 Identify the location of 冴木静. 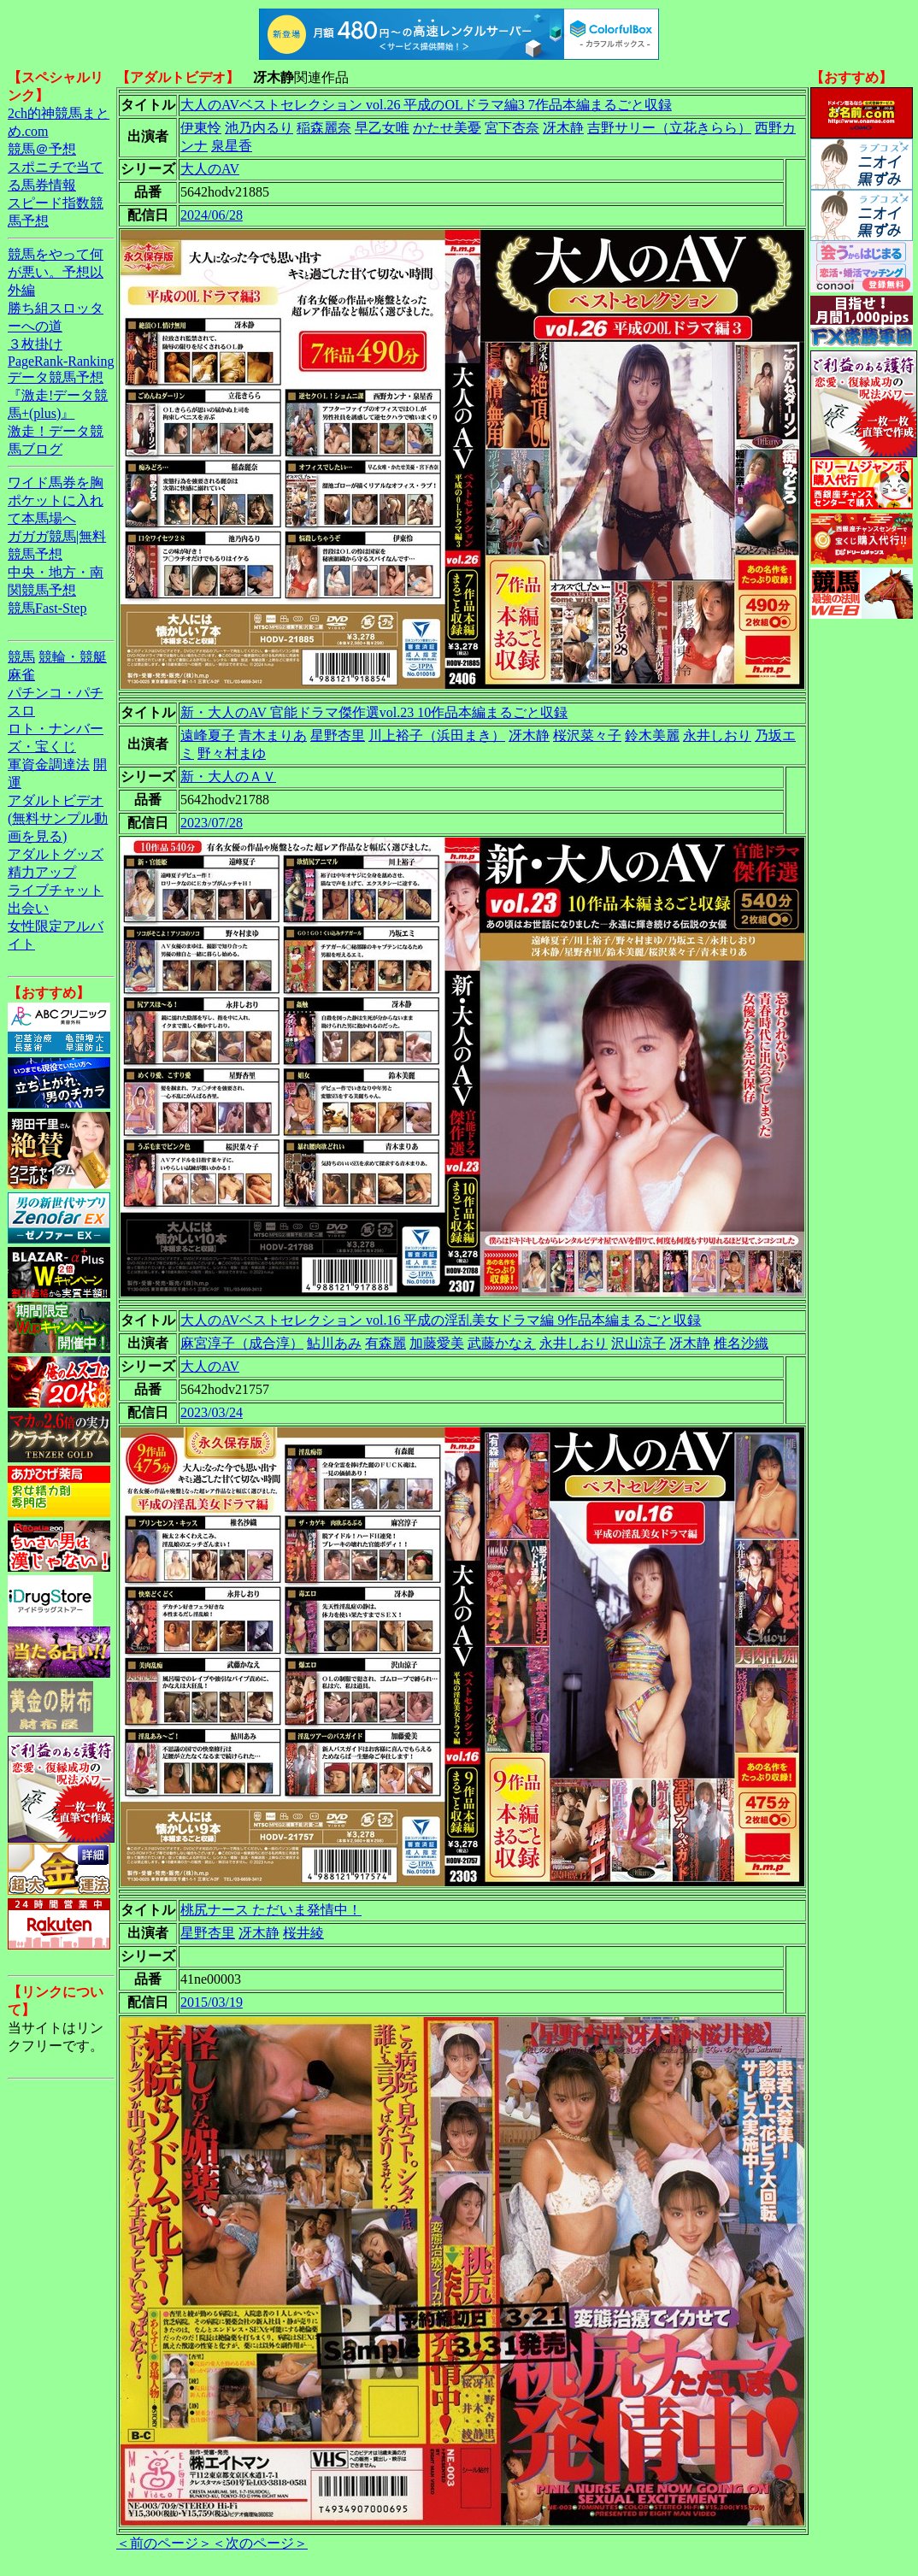
(563, 128).